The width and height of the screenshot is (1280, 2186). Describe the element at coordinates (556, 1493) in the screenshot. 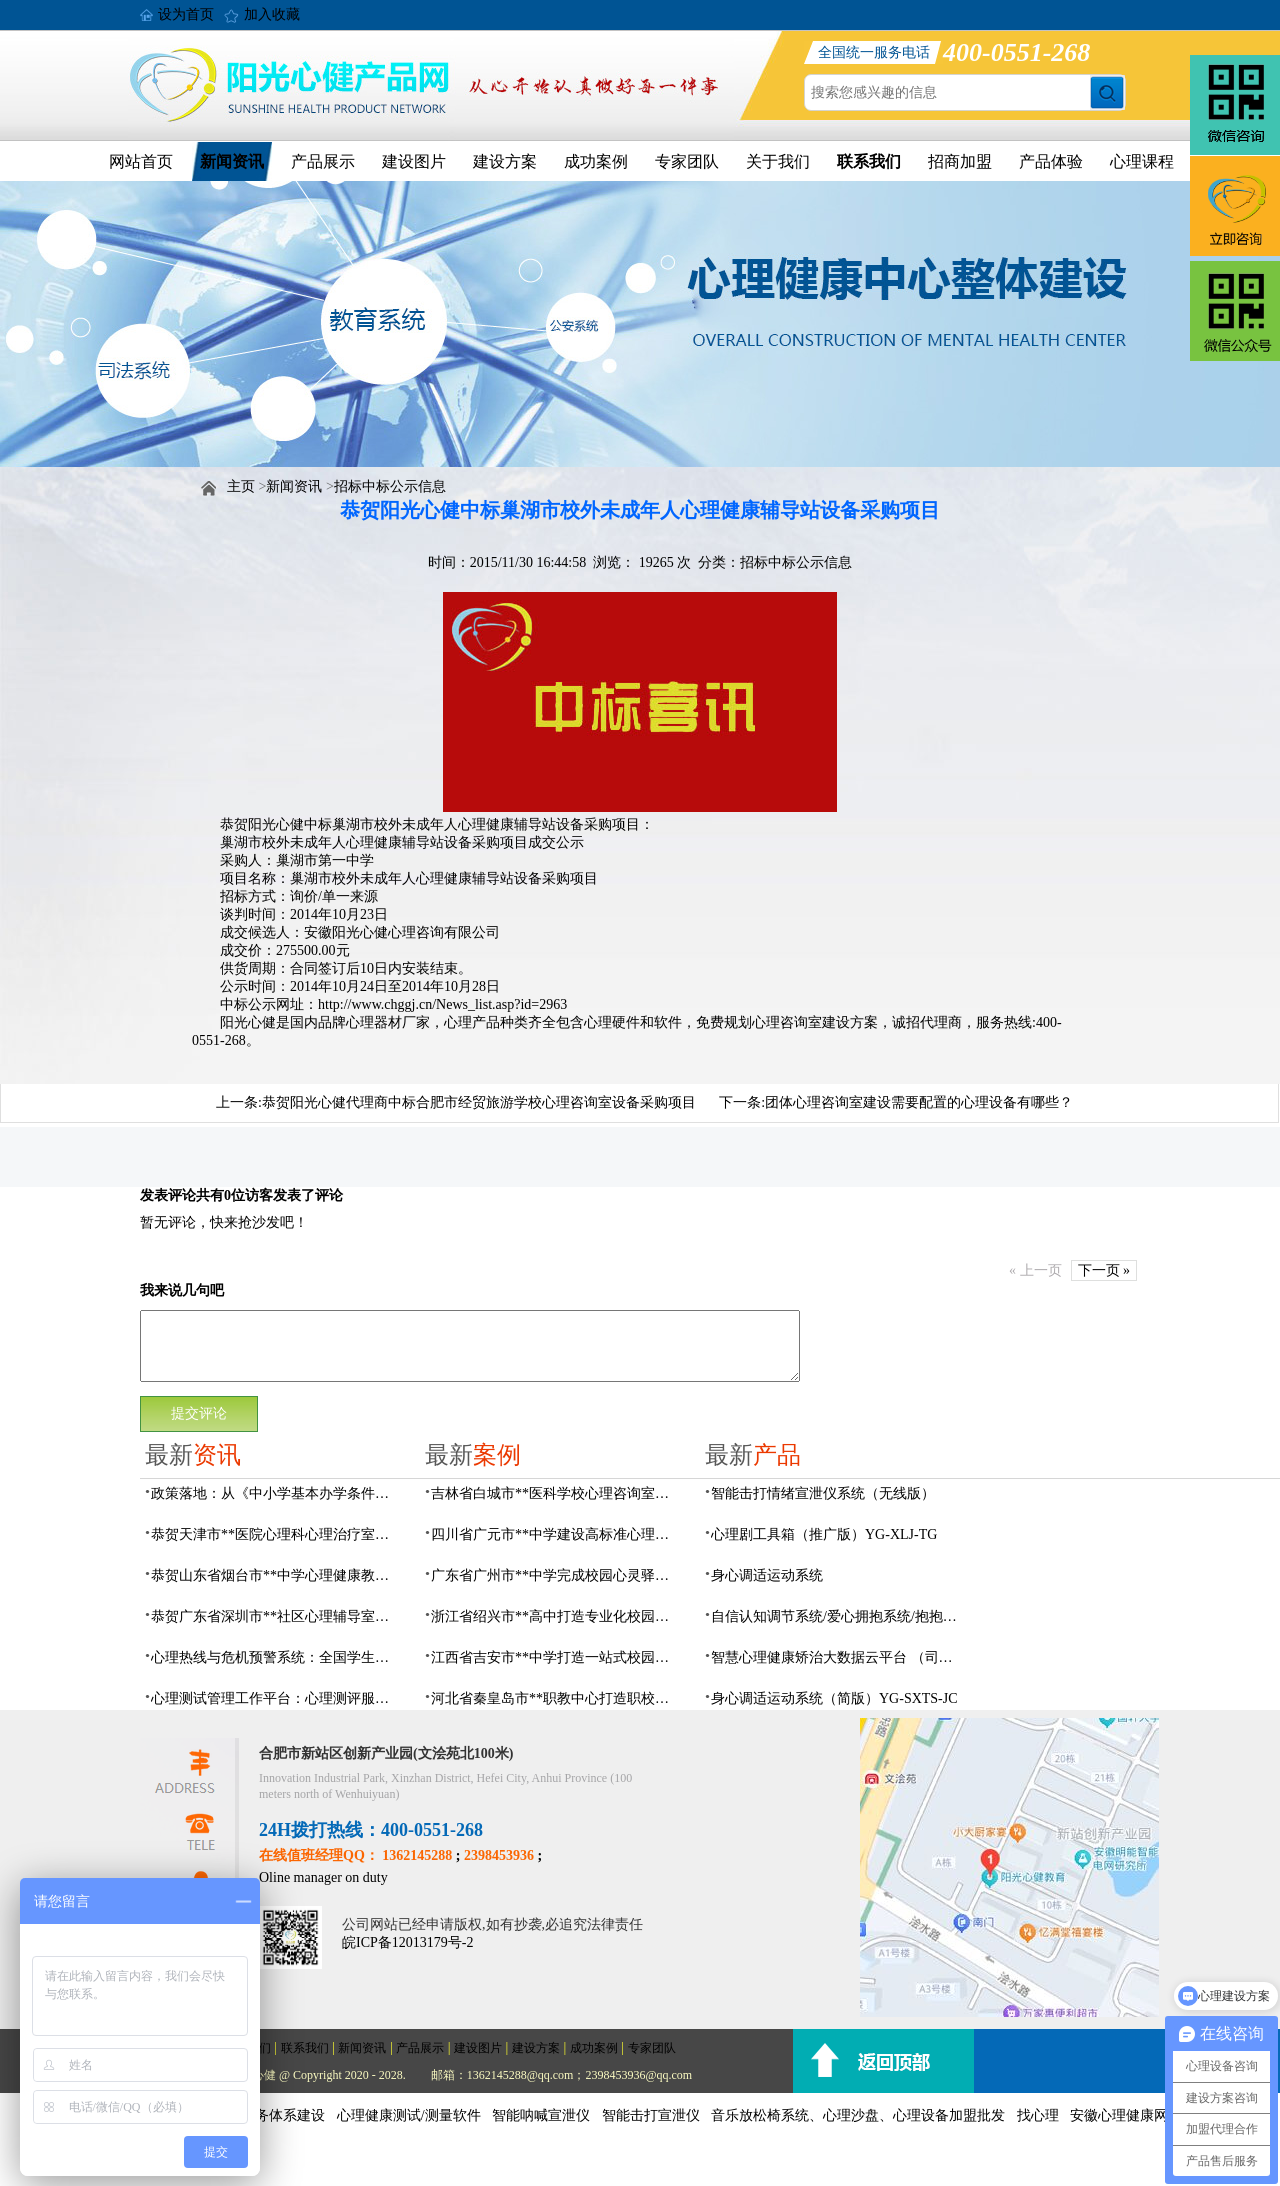

I see `吉林省白城市**医科学校心理咨询室顺利落成` at that location.